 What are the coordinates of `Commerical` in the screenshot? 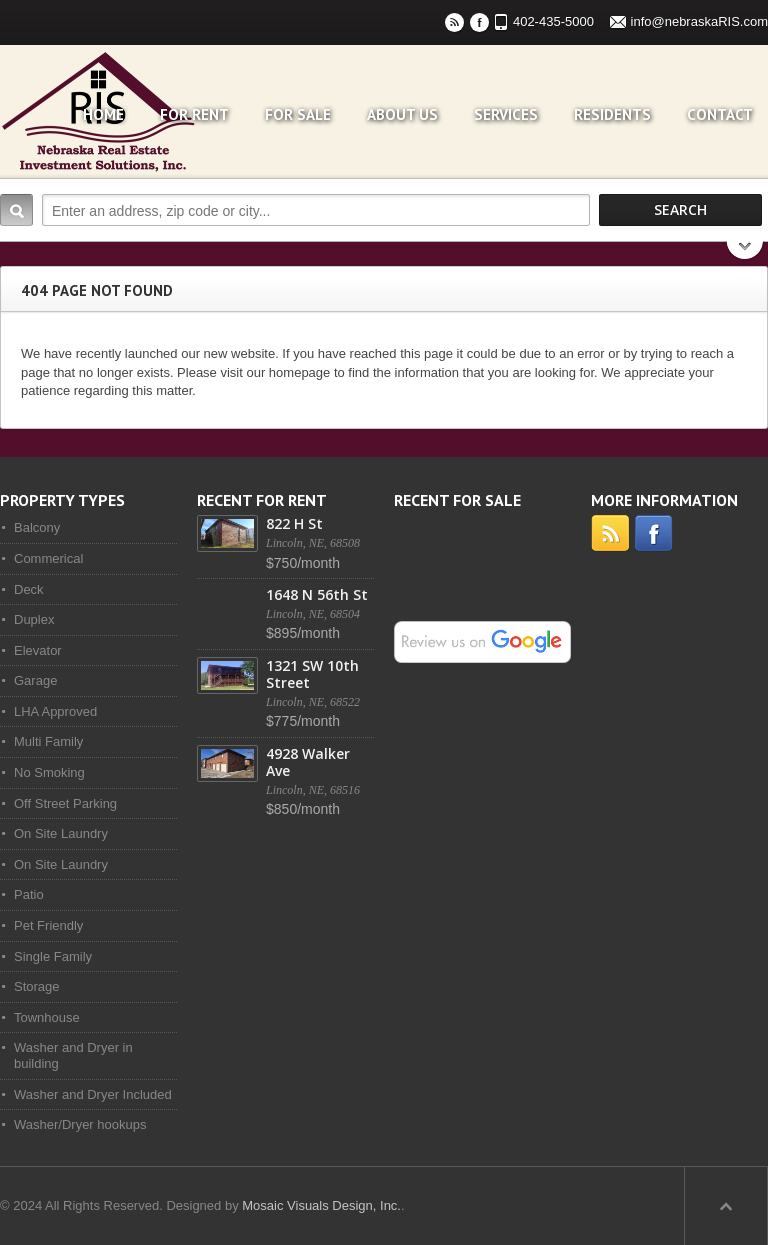 It's located at (48, 558).